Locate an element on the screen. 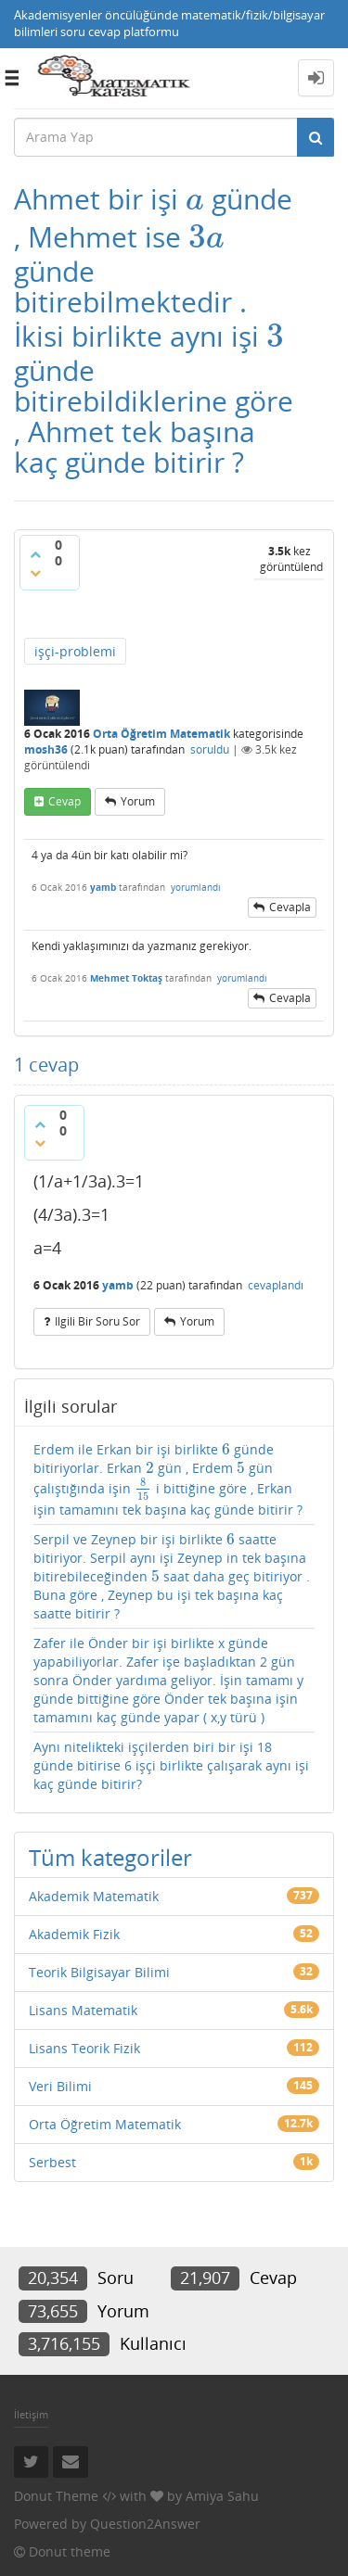 The width and height of the screenshot is (348, 2576). cevapla is located at coordinates (290, 907).